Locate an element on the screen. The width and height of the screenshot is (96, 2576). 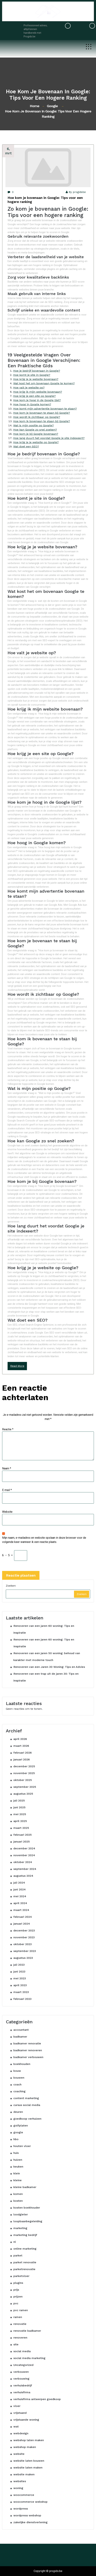
Hoe kom ik bovenaan te staan bij Google? is located at coordinates (41, 421).